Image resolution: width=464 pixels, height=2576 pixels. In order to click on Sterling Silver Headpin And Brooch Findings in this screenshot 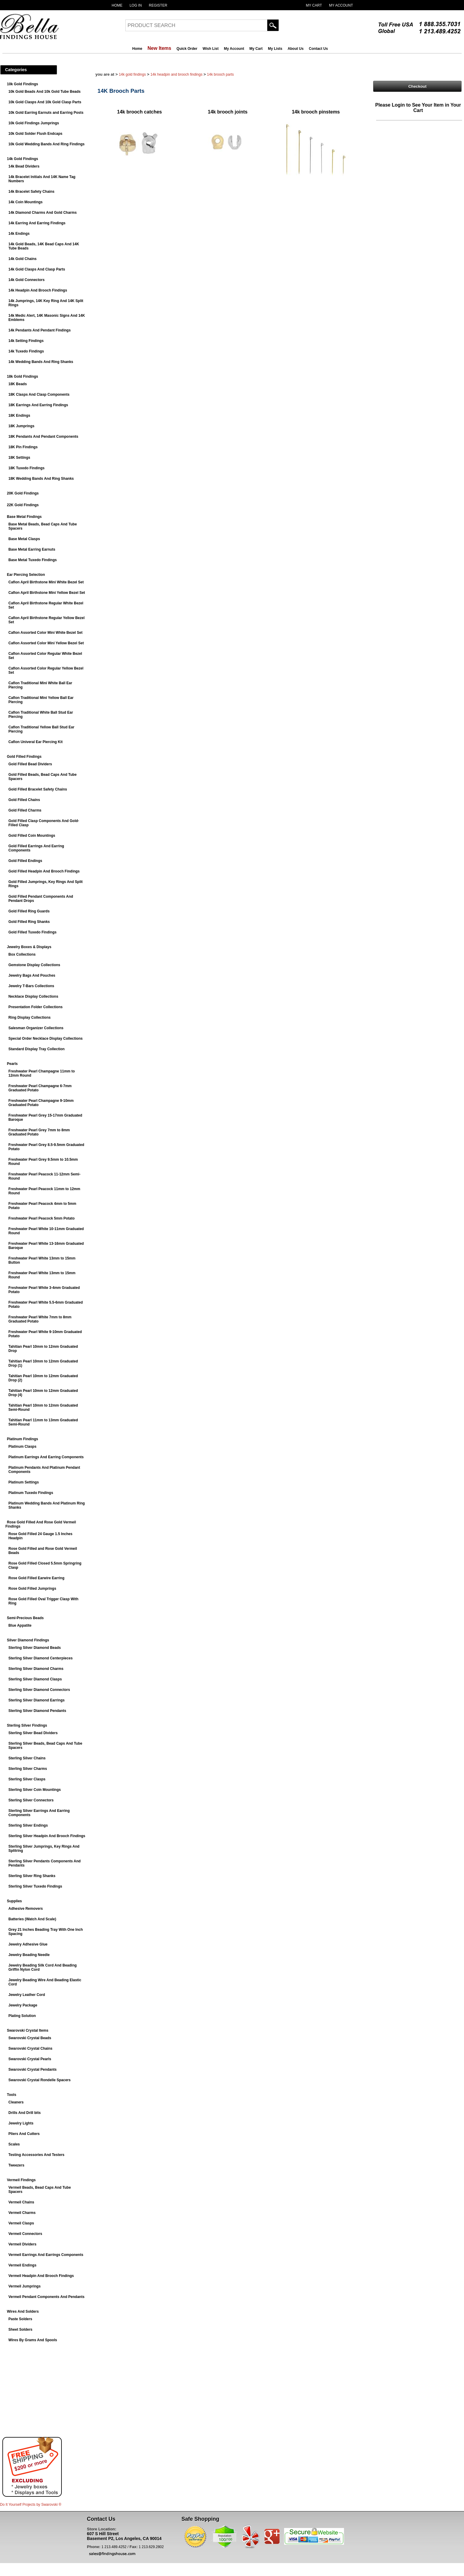, I will do `click(46, 1836)`.